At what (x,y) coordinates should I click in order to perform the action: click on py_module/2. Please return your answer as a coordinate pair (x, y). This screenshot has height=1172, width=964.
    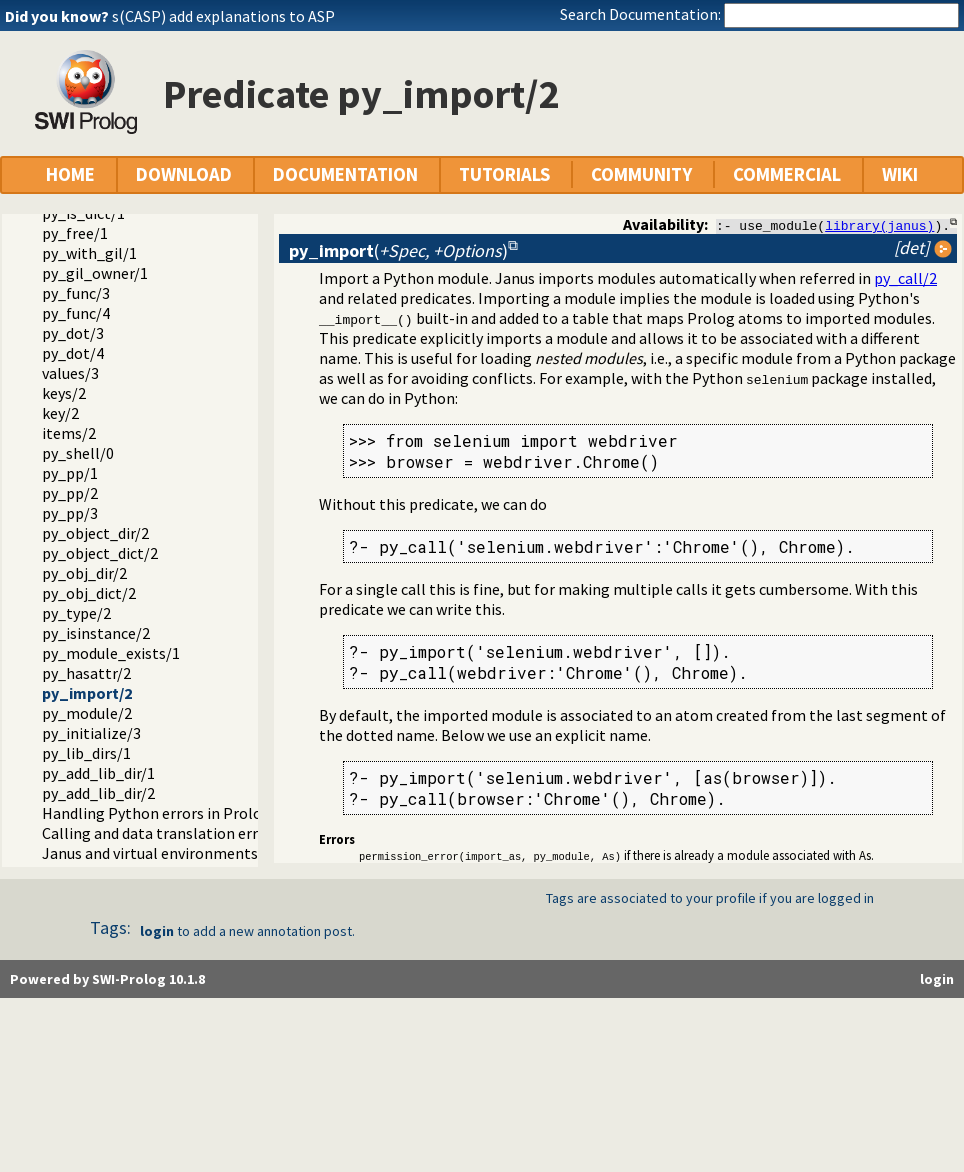
    Looking at the image, I should click on (87, 713).